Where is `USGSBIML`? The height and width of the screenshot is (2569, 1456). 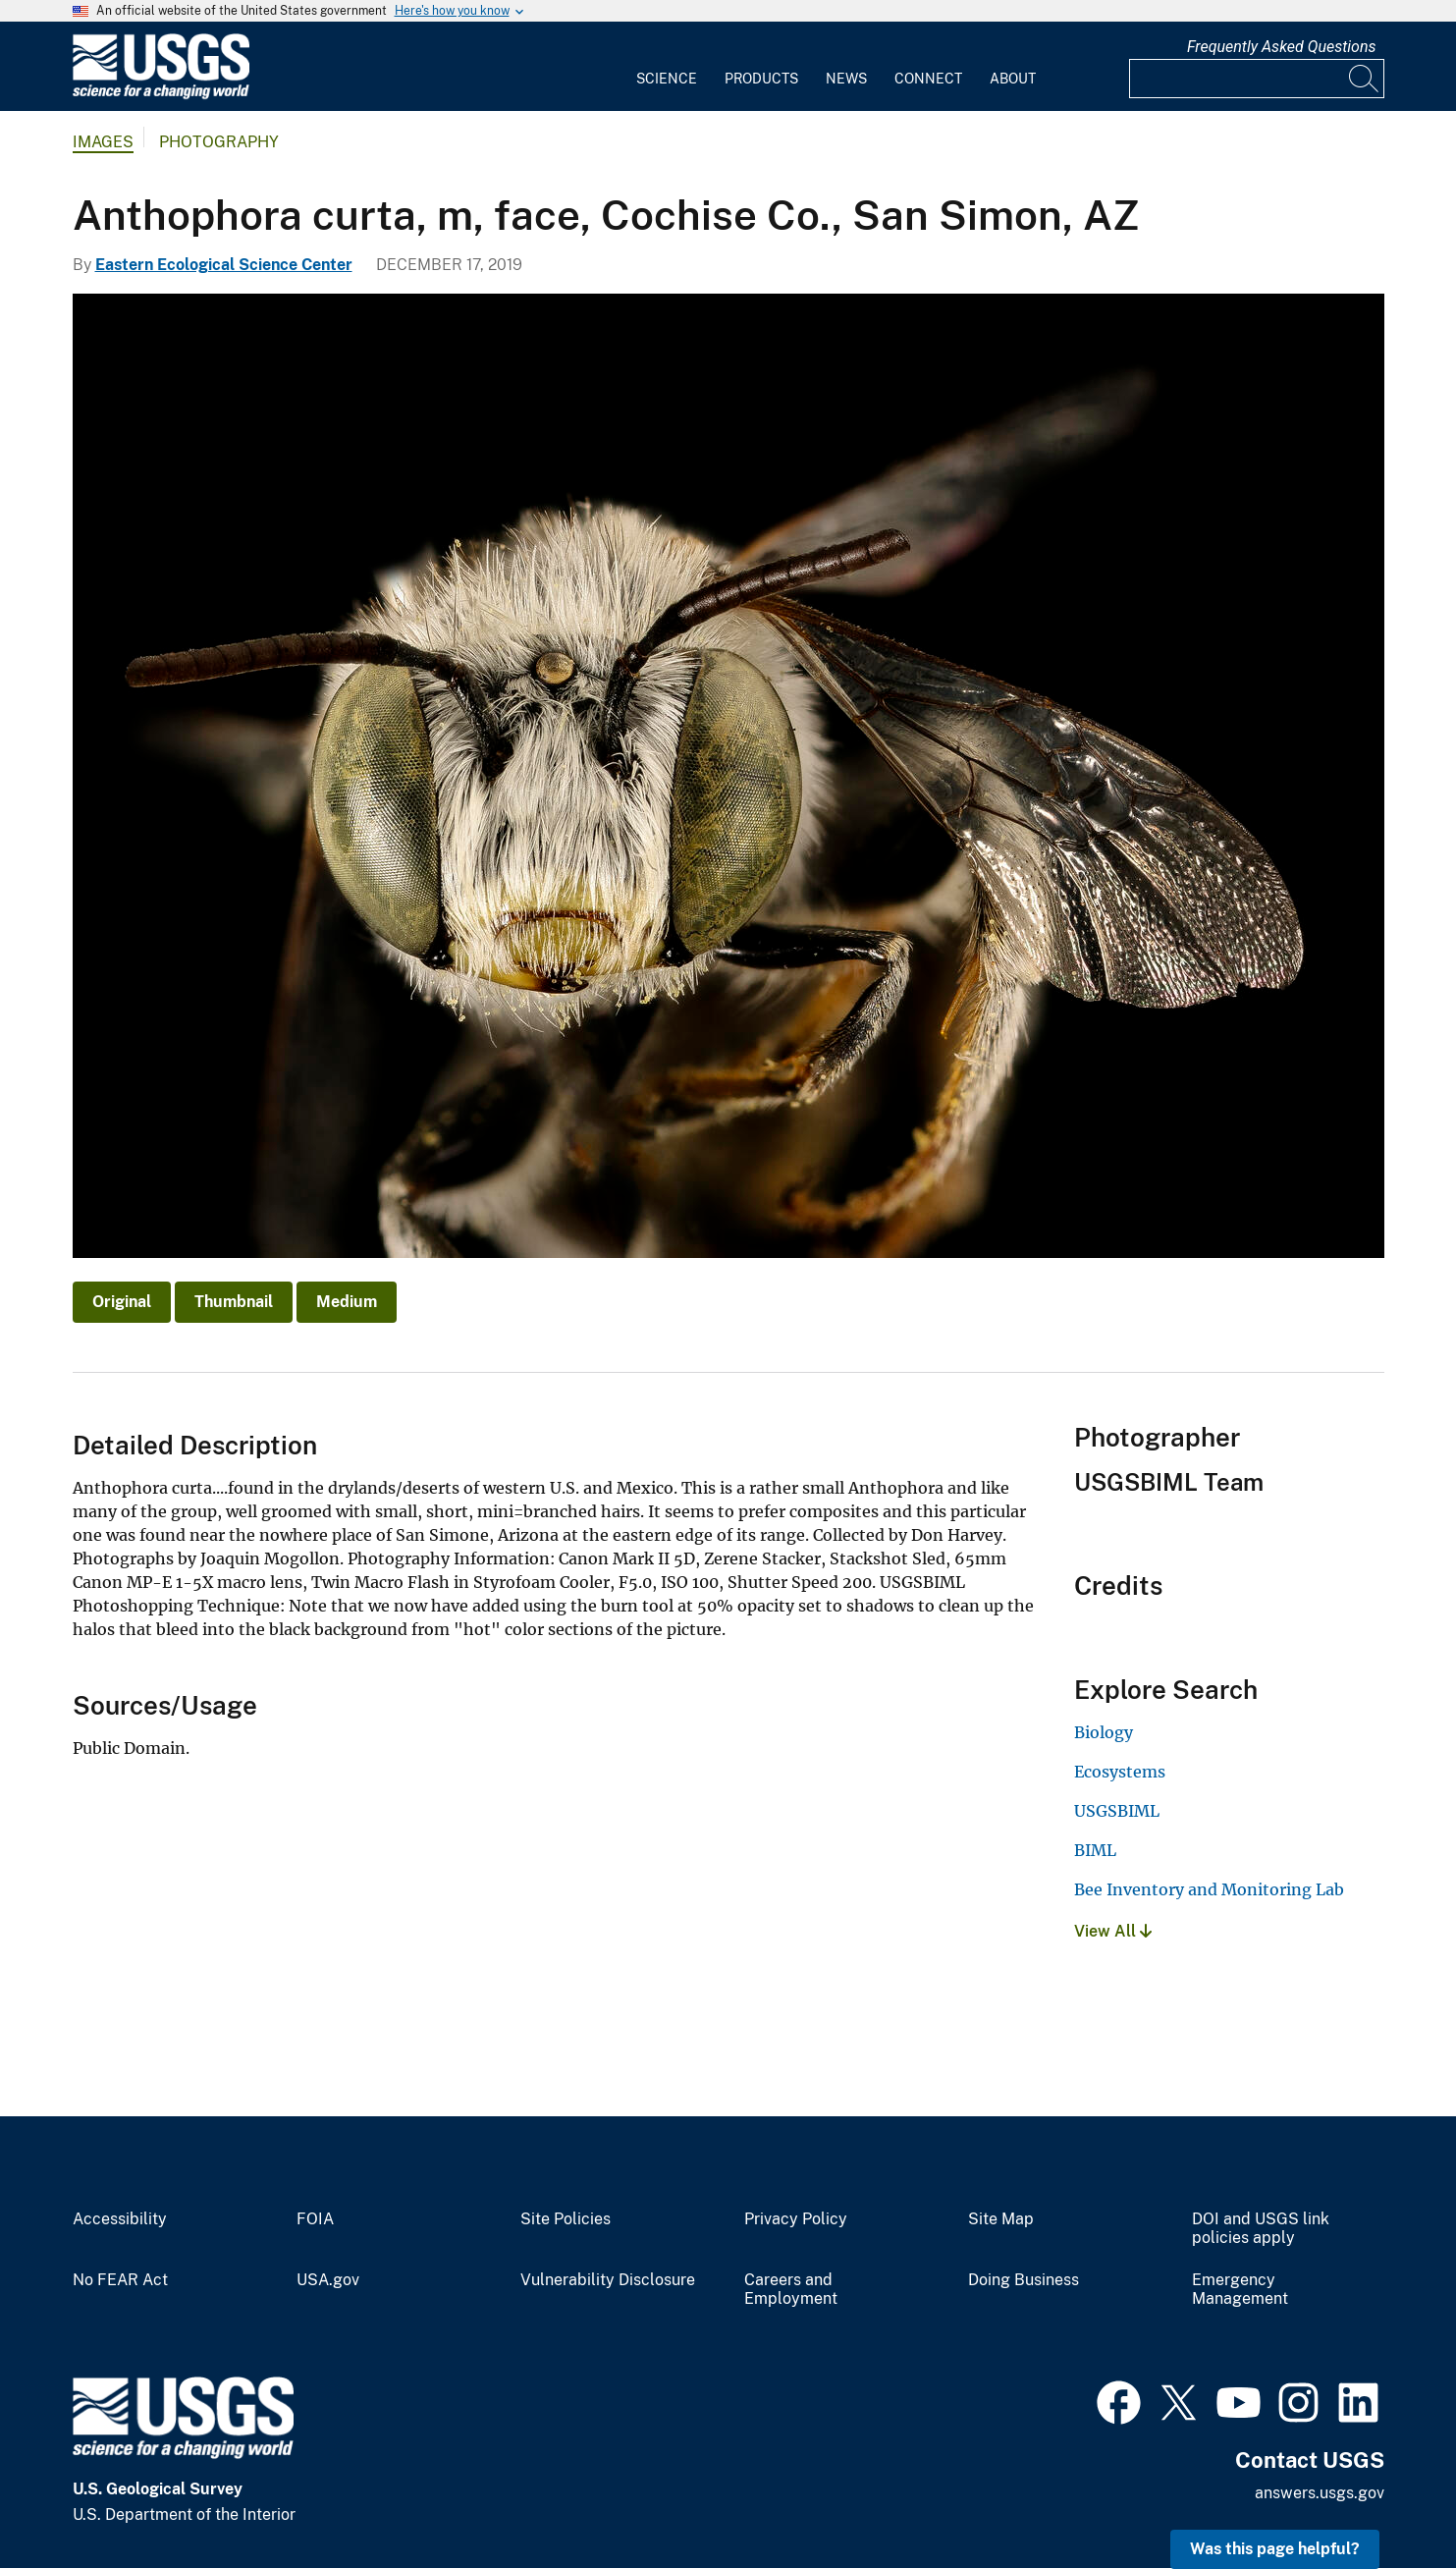
USGSBIML is located at coordinates (1116, 1811).